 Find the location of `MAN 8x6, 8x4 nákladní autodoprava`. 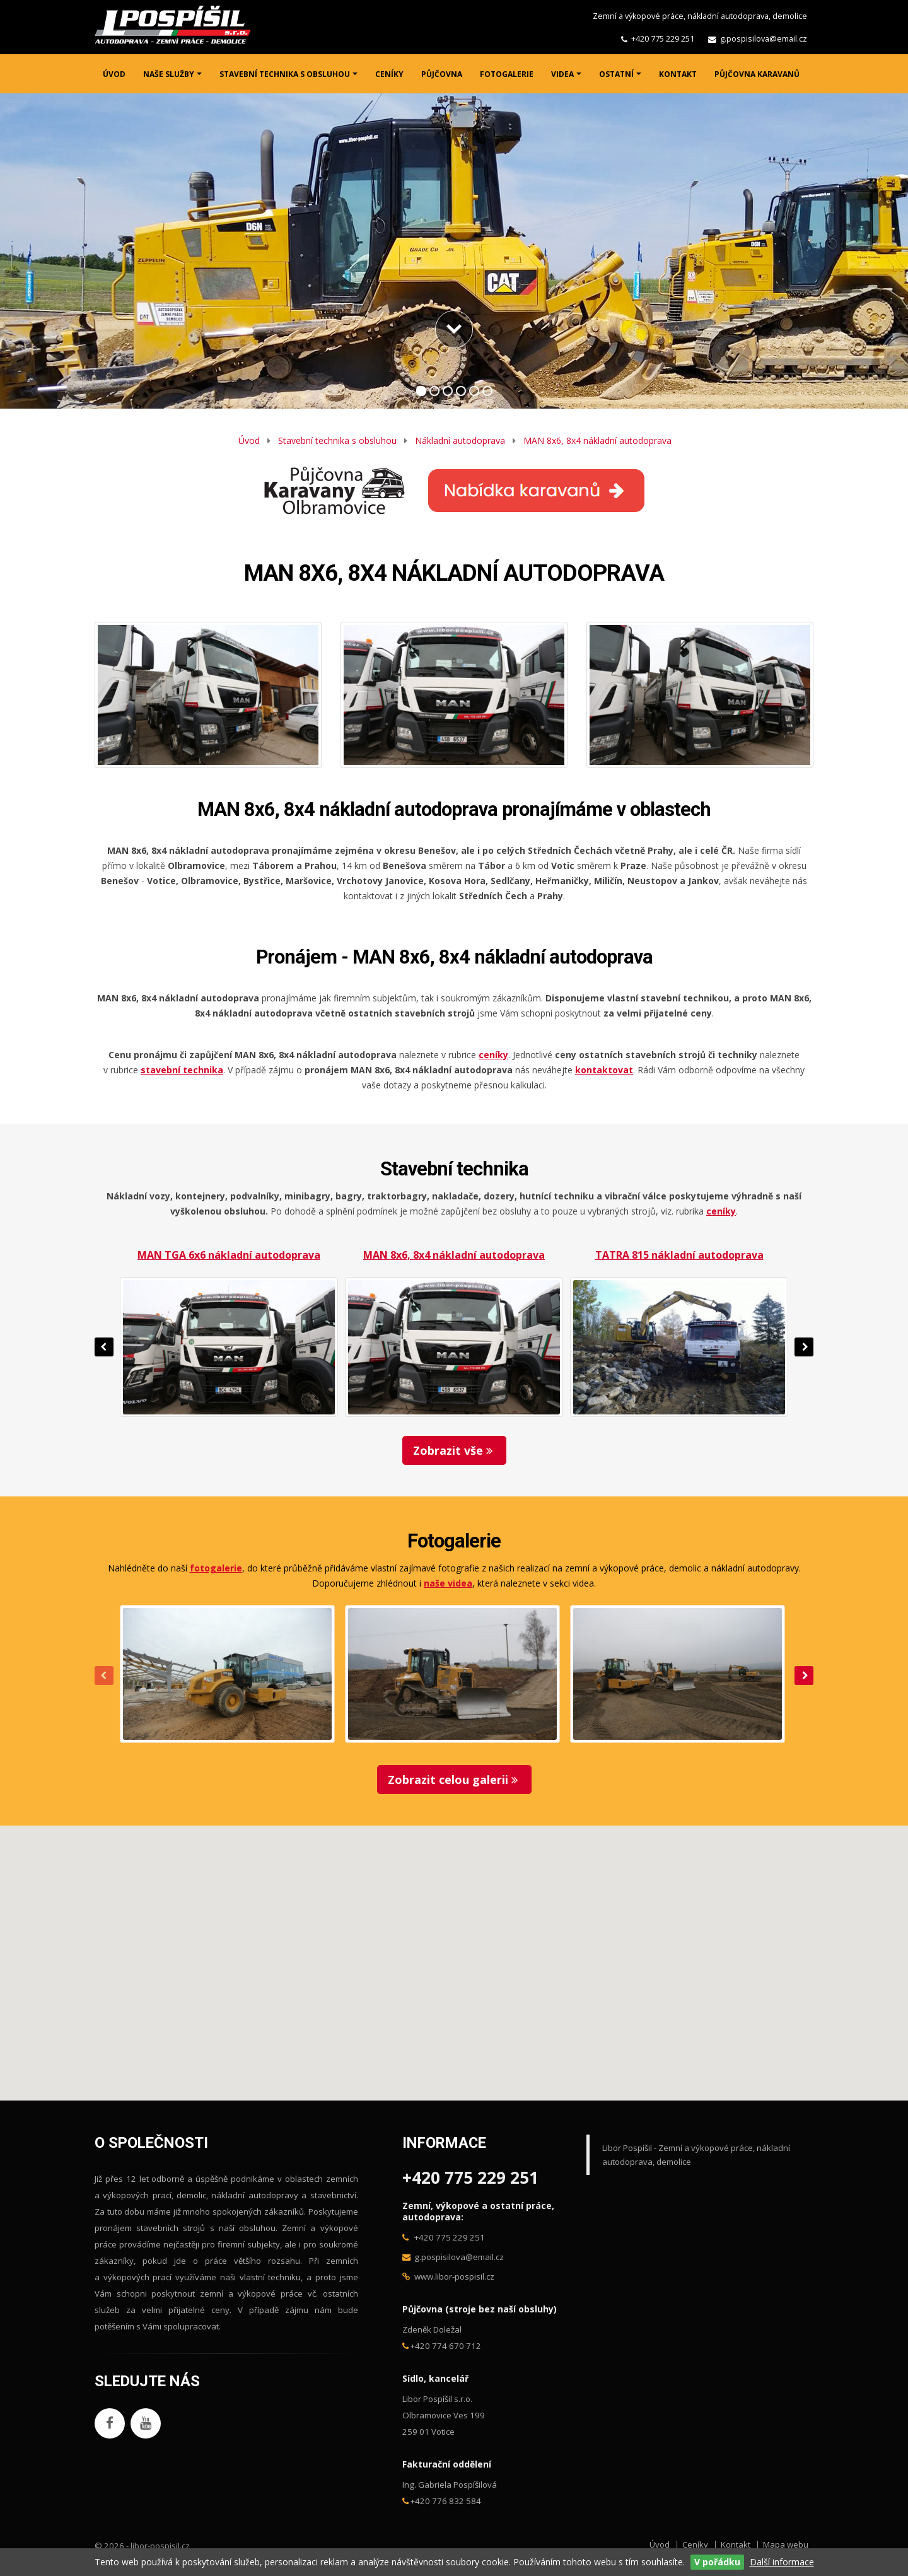

MAN 8x6, 8x4 nákladní autodoprava is located at coordinates (597, 440).